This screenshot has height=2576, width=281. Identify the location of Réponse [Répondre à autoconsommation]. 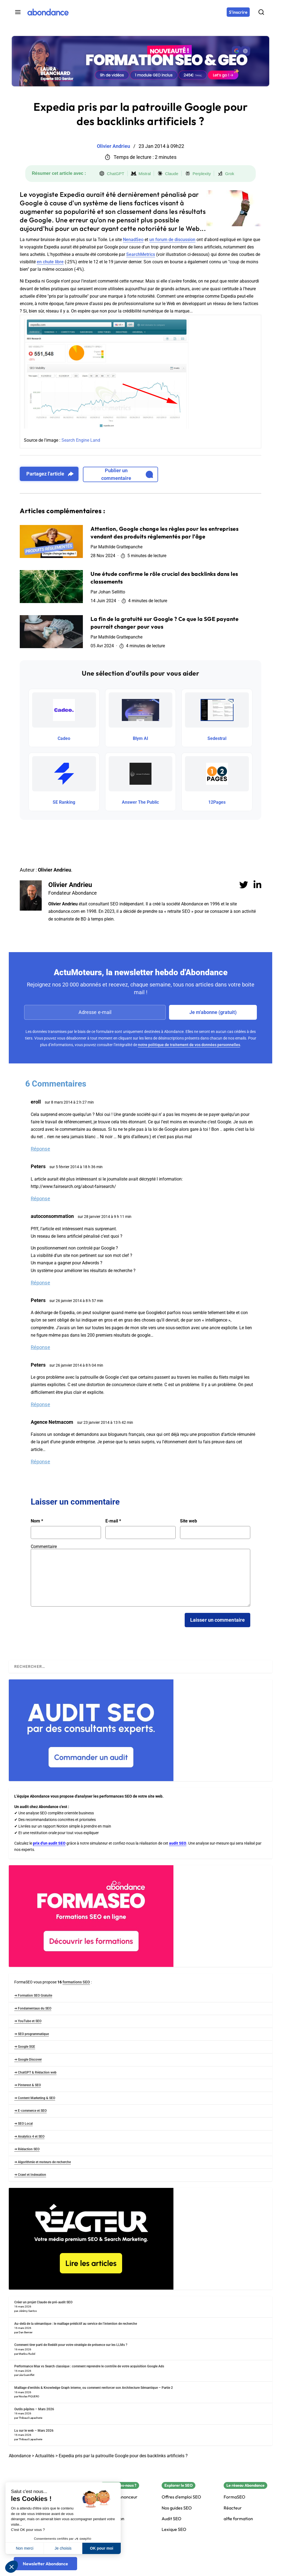
(40, 1283).